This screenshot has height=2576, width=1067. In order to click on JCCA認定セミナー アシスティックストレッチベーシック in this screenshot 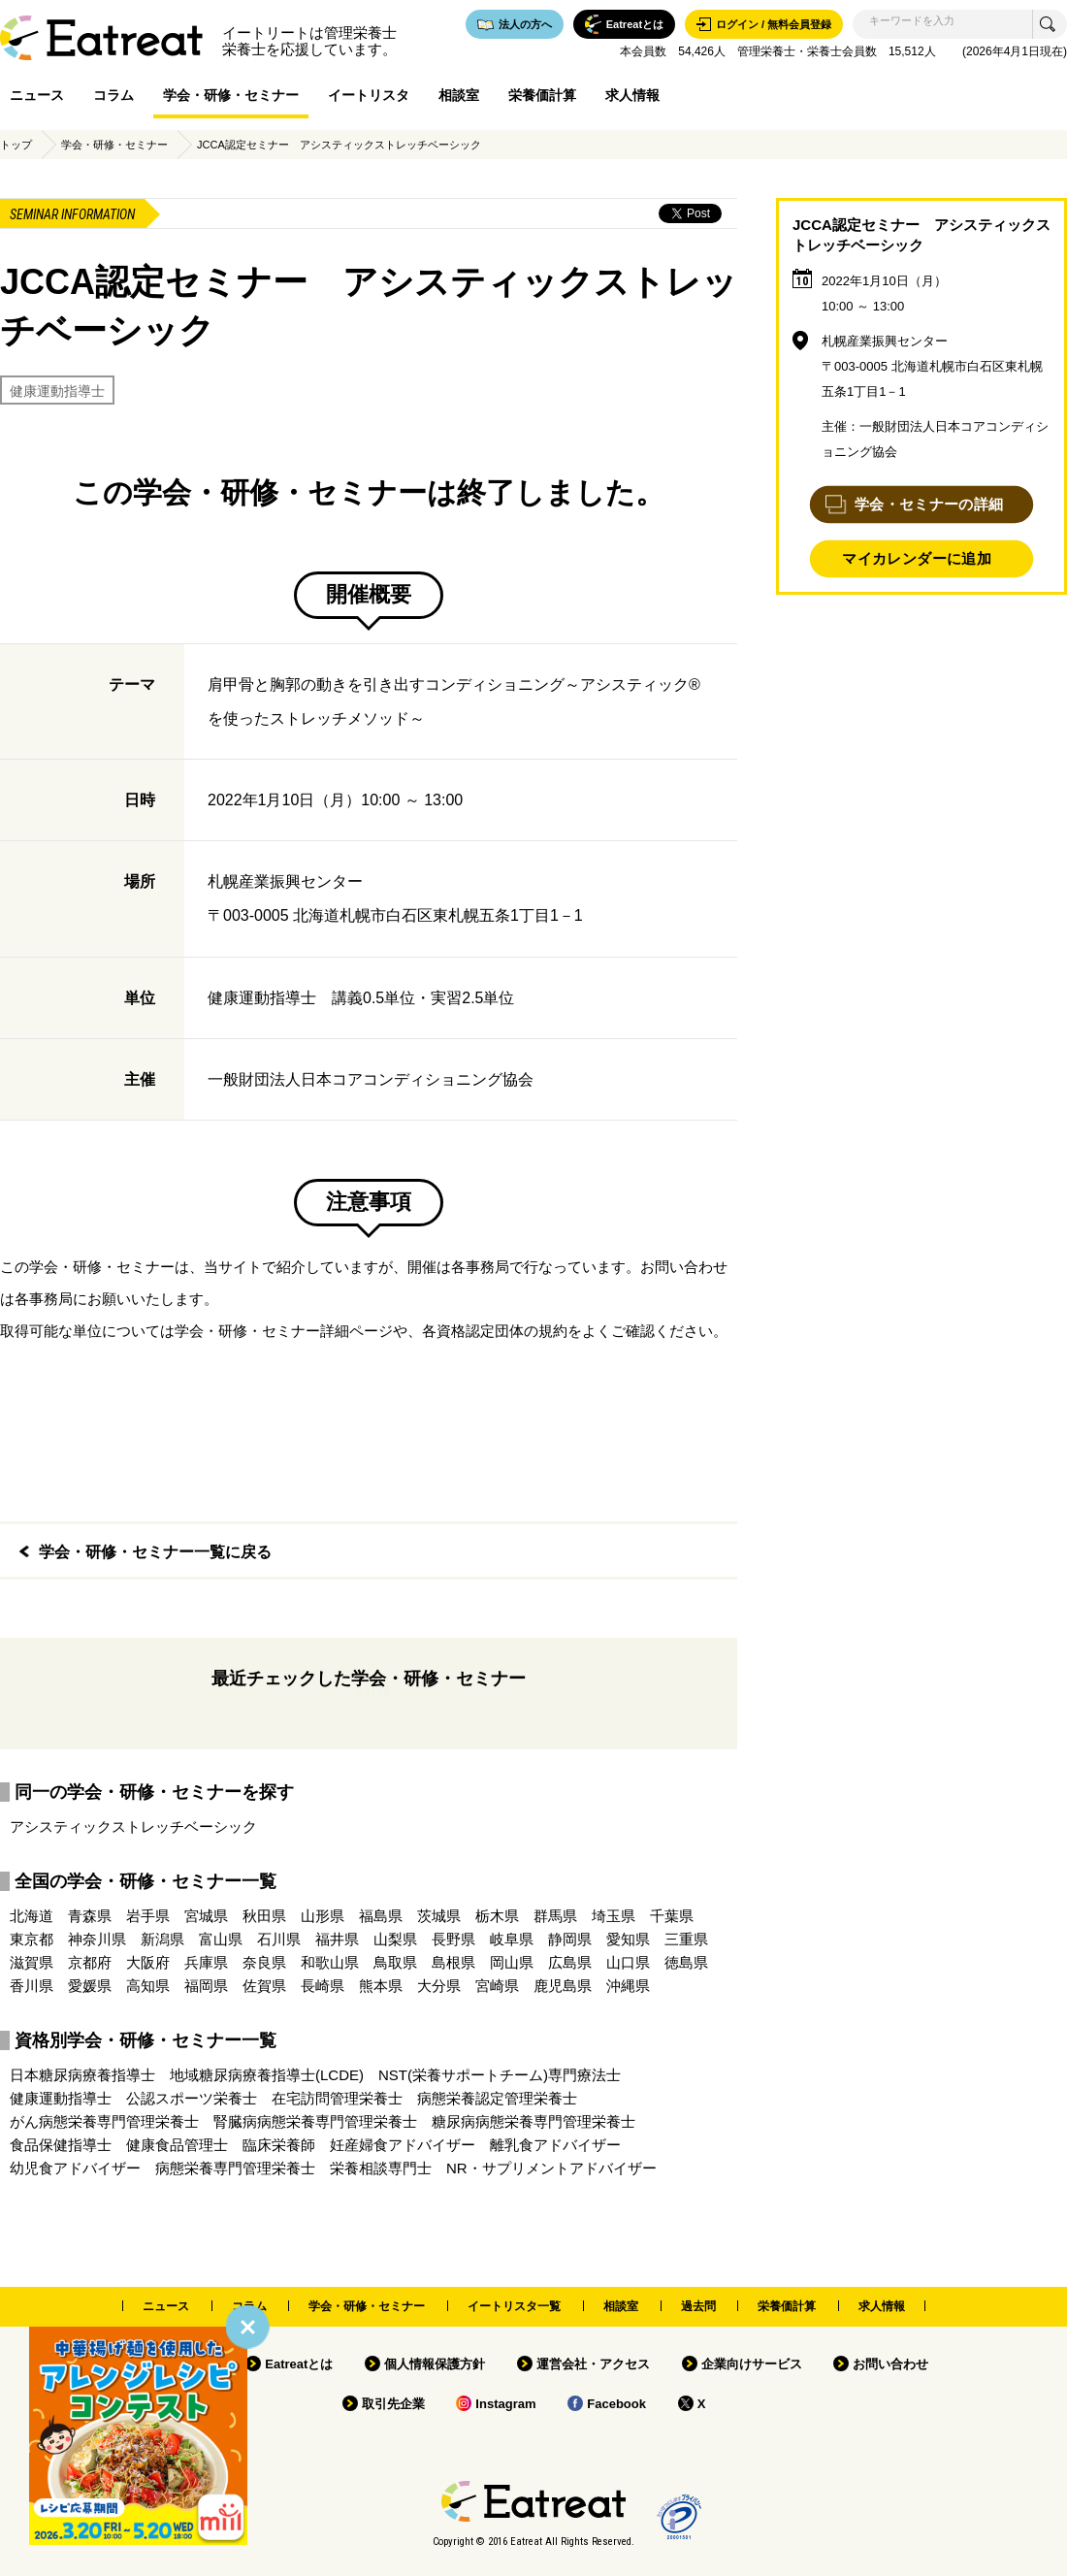, I will do `click(339, 144)`.